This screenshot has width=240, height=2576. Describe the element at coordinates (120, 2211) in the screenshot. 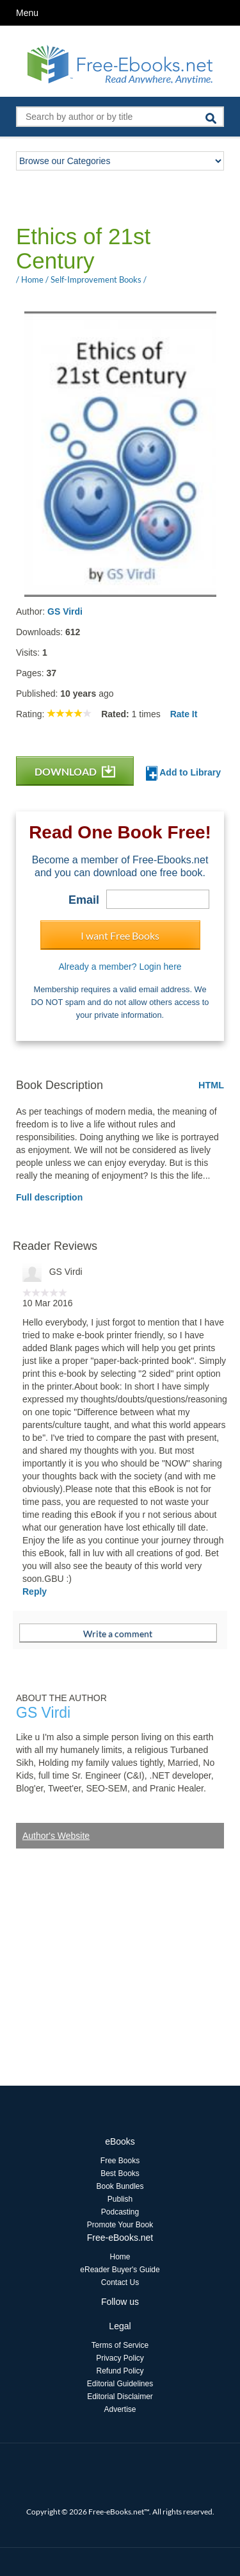

I see `Podcasting` at that location.